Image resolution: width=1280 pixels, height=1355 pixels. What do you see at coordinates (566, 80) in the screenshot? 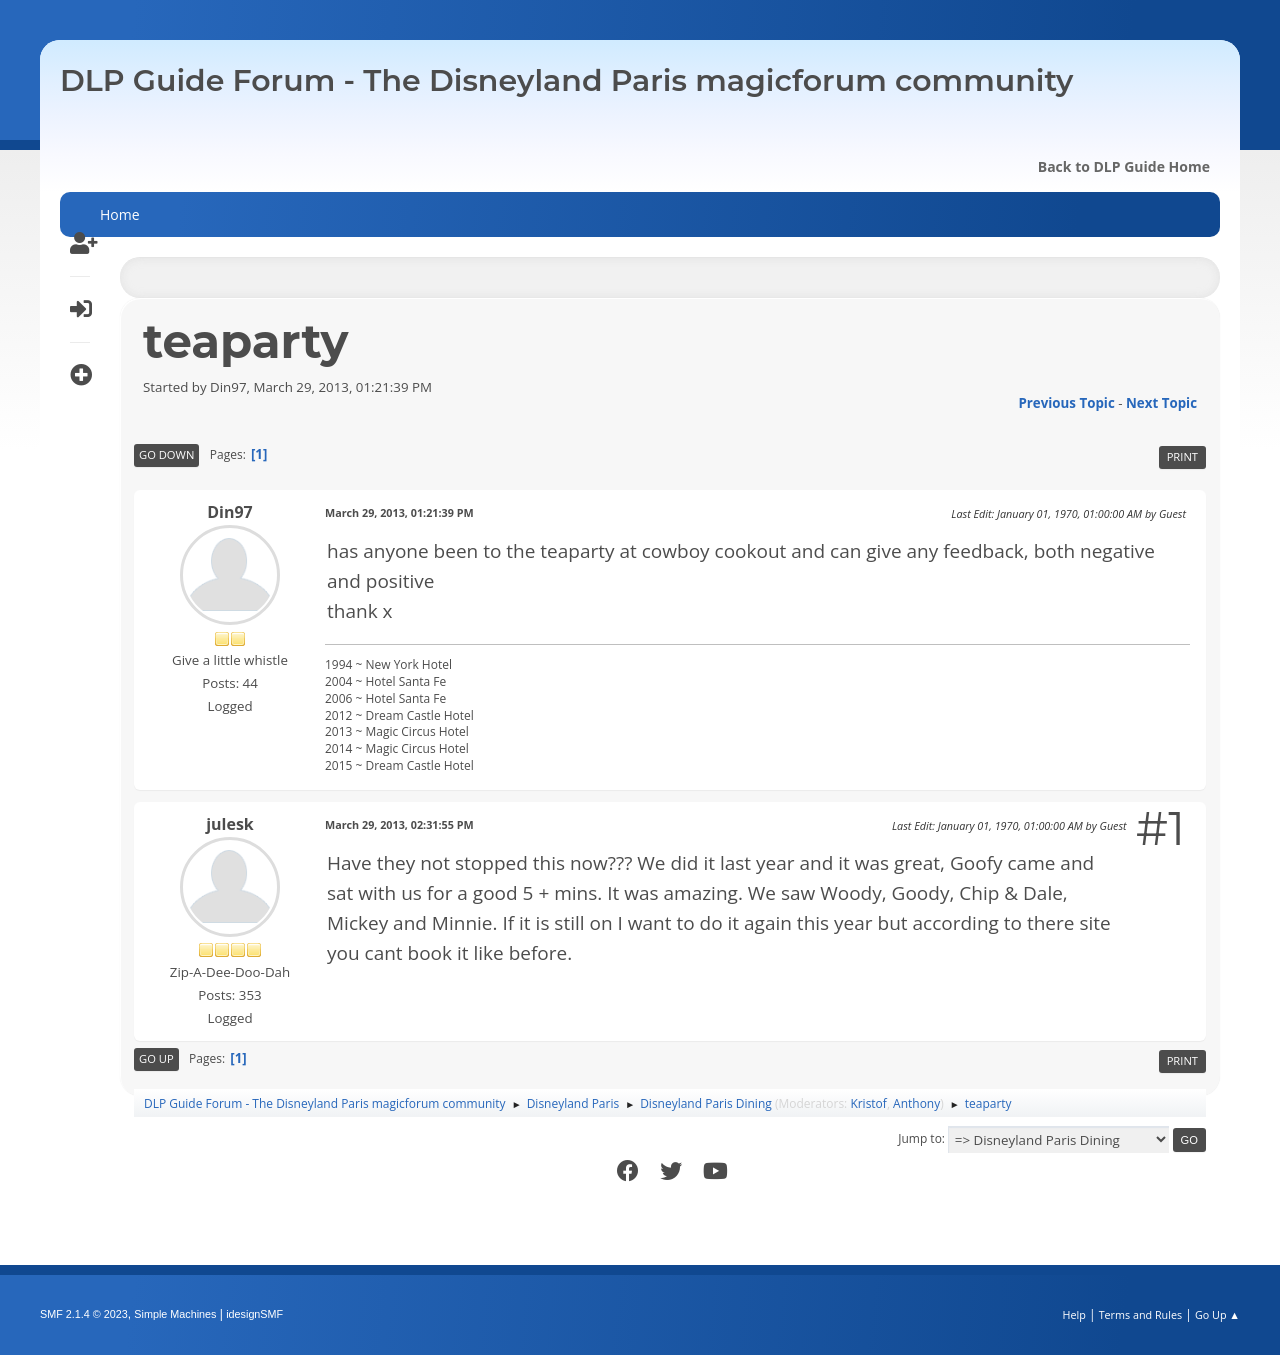
I see `DLP Guide Forum - The Disneyland Paris magicforum community` at bounding box center [566, 80].